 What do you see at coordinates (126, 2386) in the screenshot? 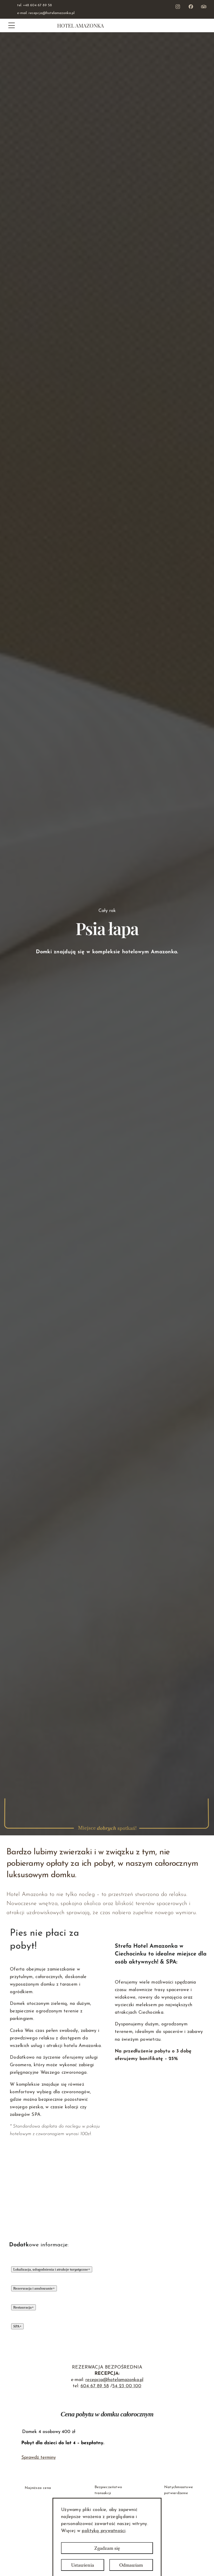
I see `54 23 00 100` at bounding box center [126, 2386].